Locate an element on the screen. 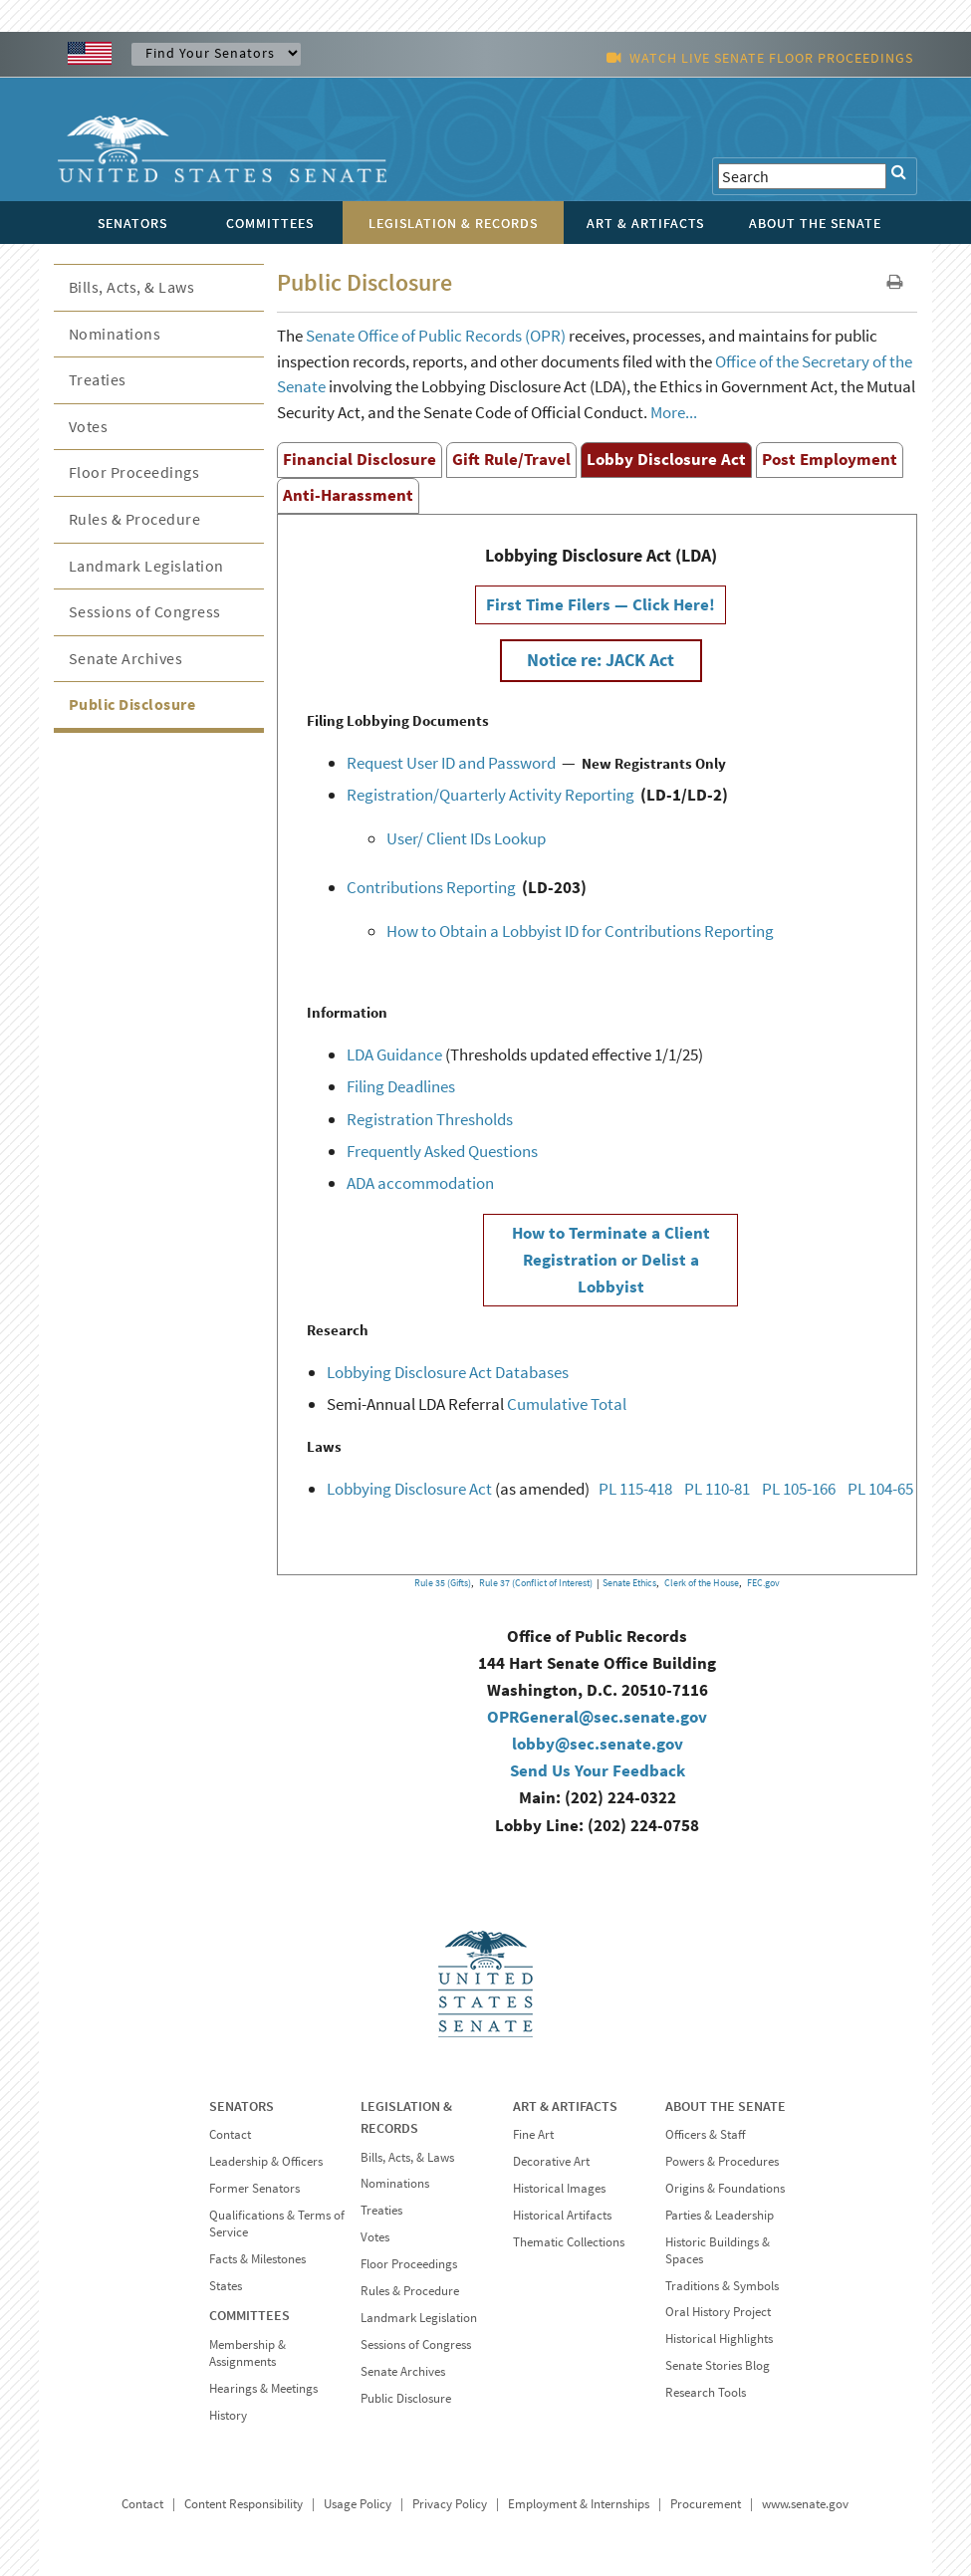 This screenshot has width=971, height=2576. User/ Client IDs Lookup is located at coordinates (466, 838).